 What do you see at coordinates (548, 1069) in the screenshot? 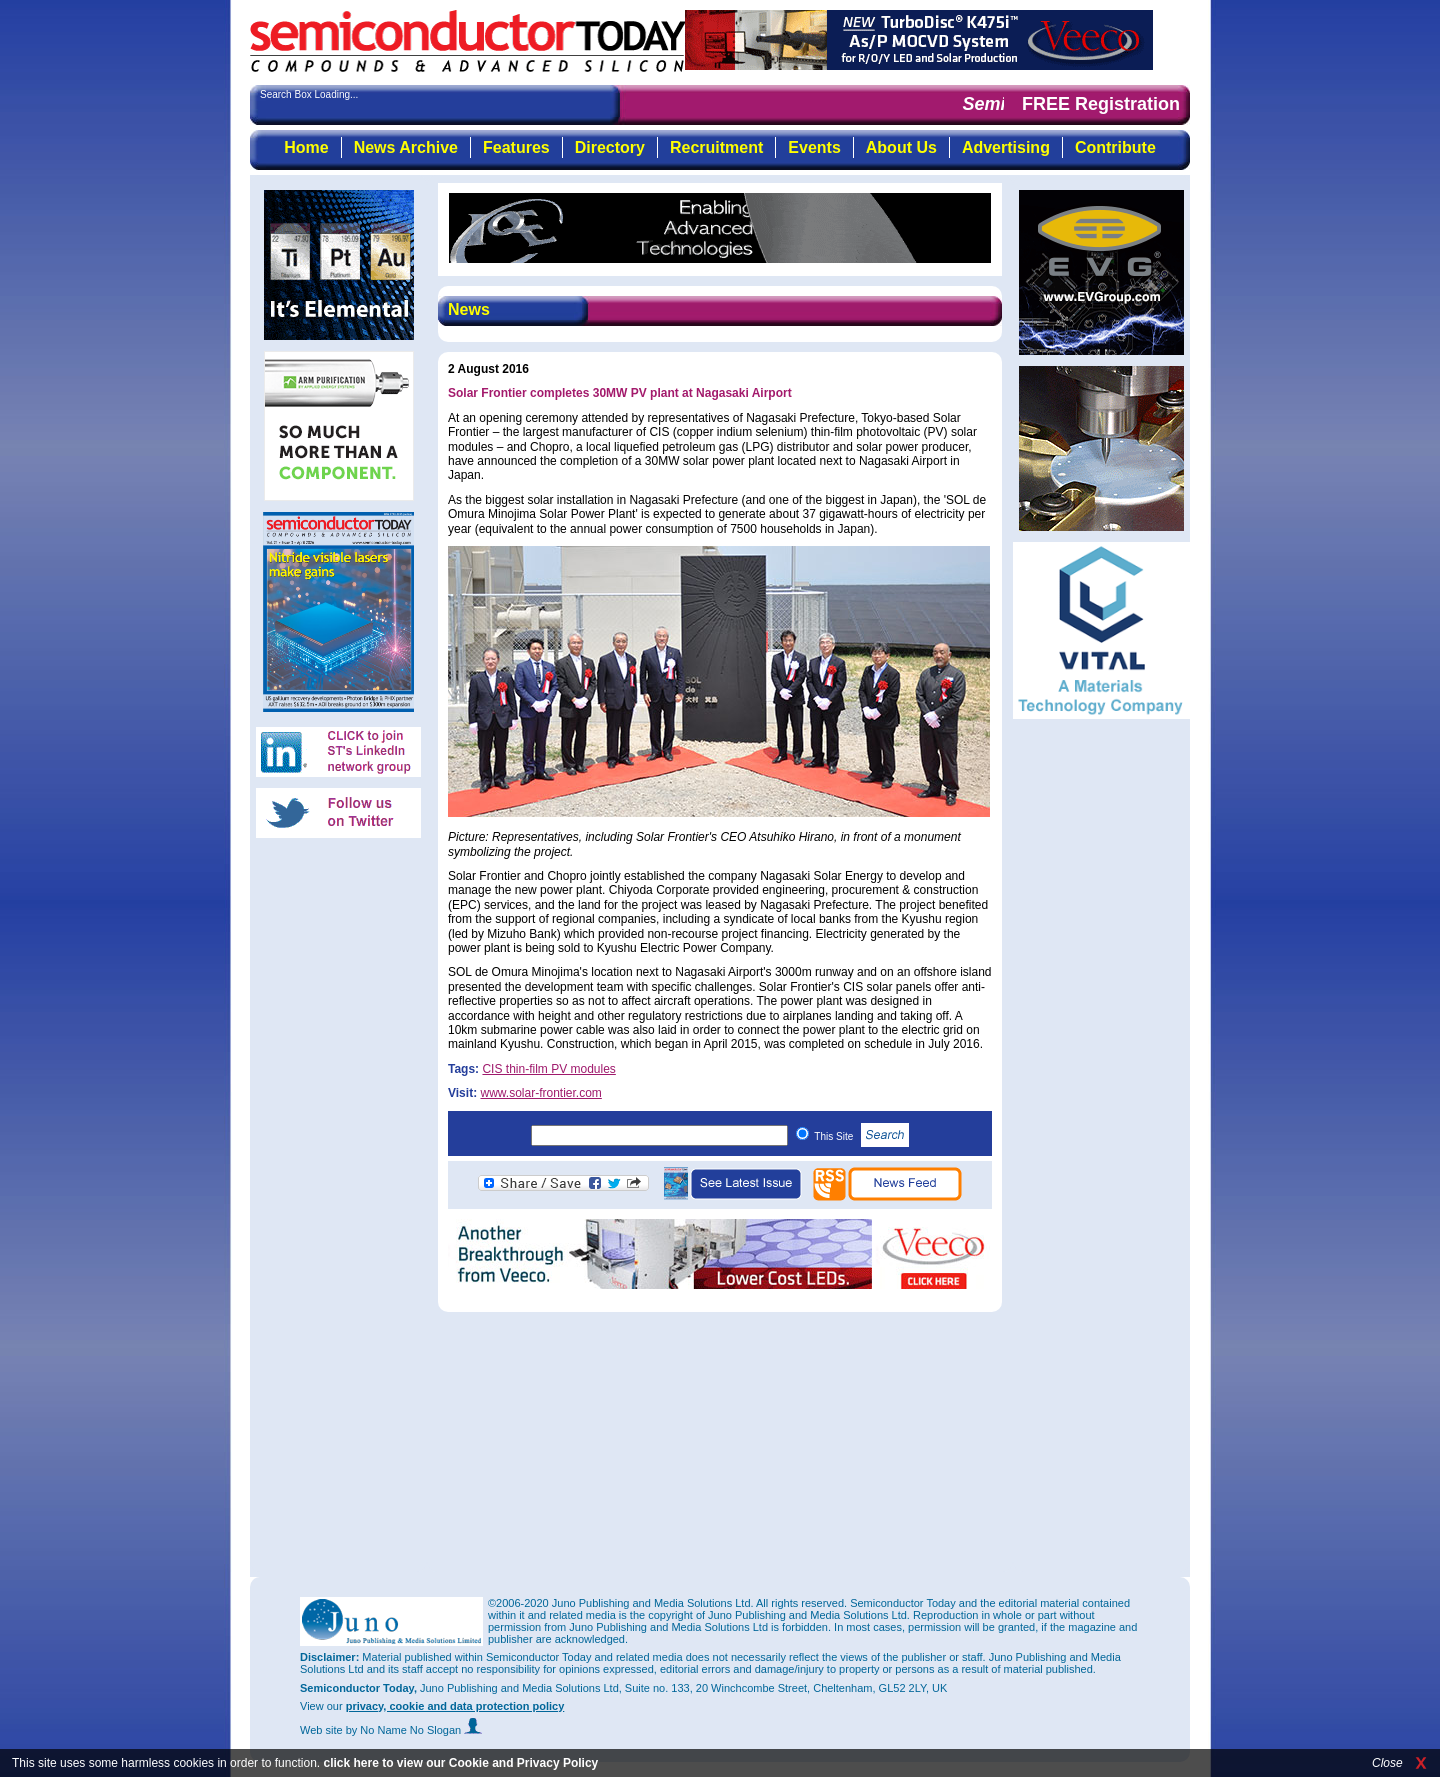
I see `CIS thin-film PV modules` at bounding box center [548, 1069].